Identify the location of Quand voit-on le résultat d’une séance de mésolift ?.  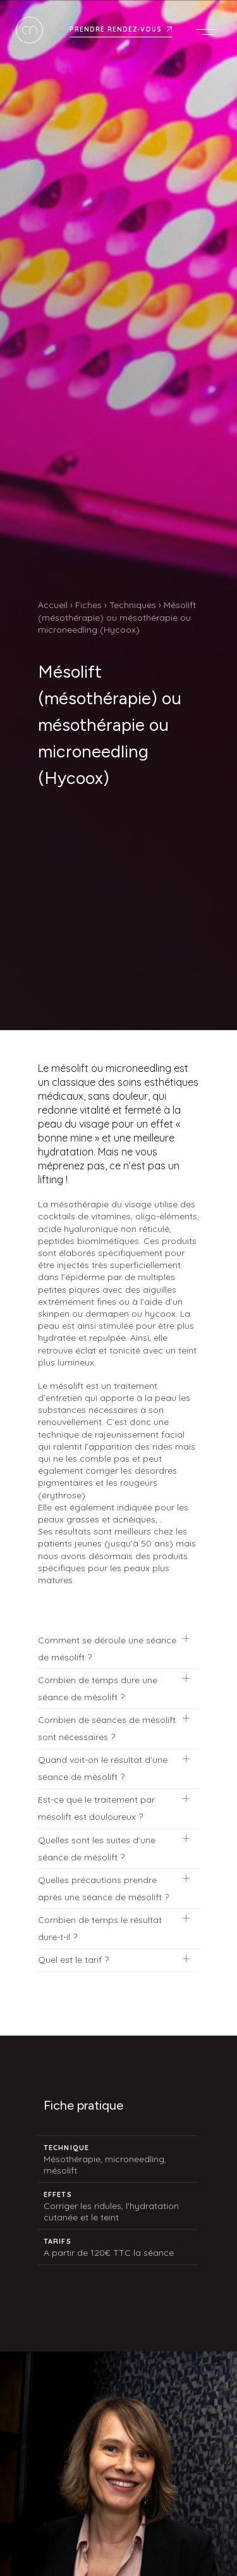
(102, 1768).